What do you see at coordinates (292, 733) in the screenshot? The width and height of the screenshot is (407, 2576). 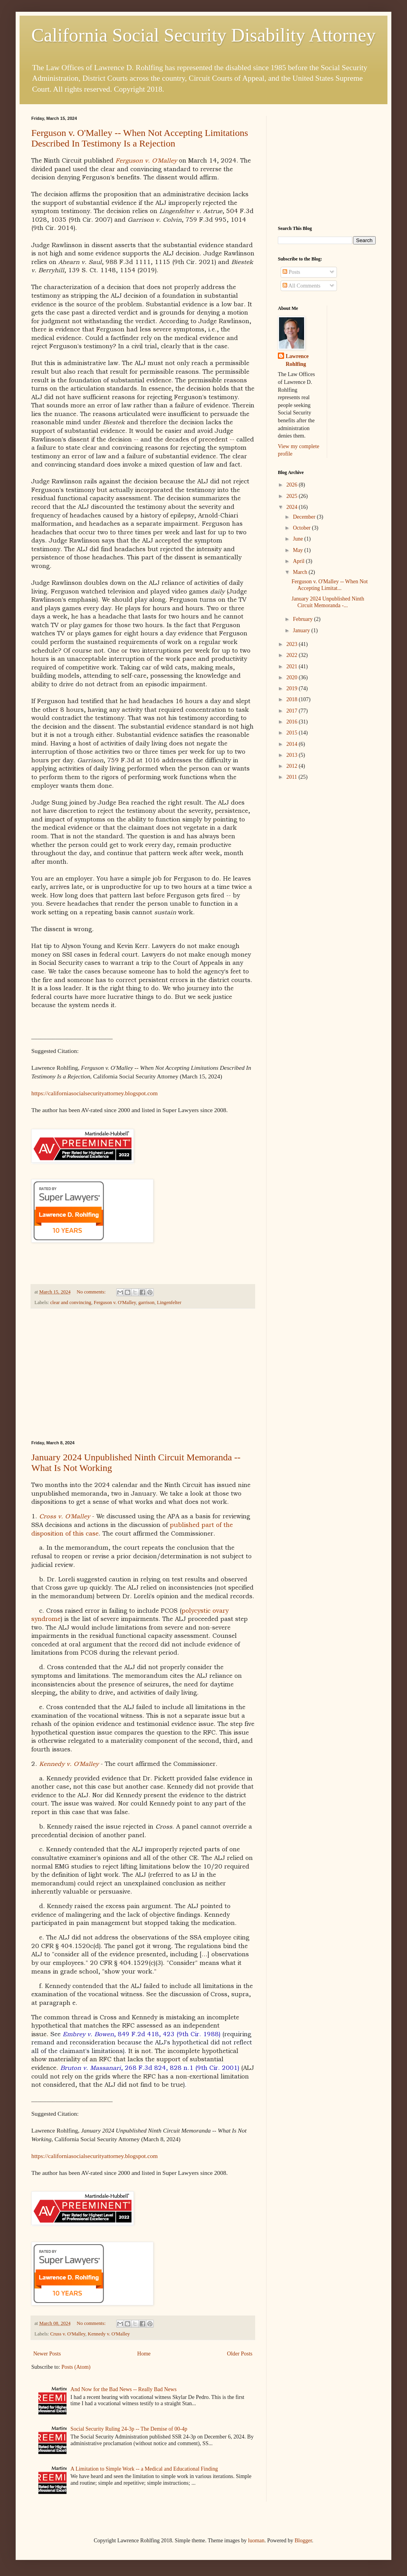 I see `2015` at bounding box center [292, 733].